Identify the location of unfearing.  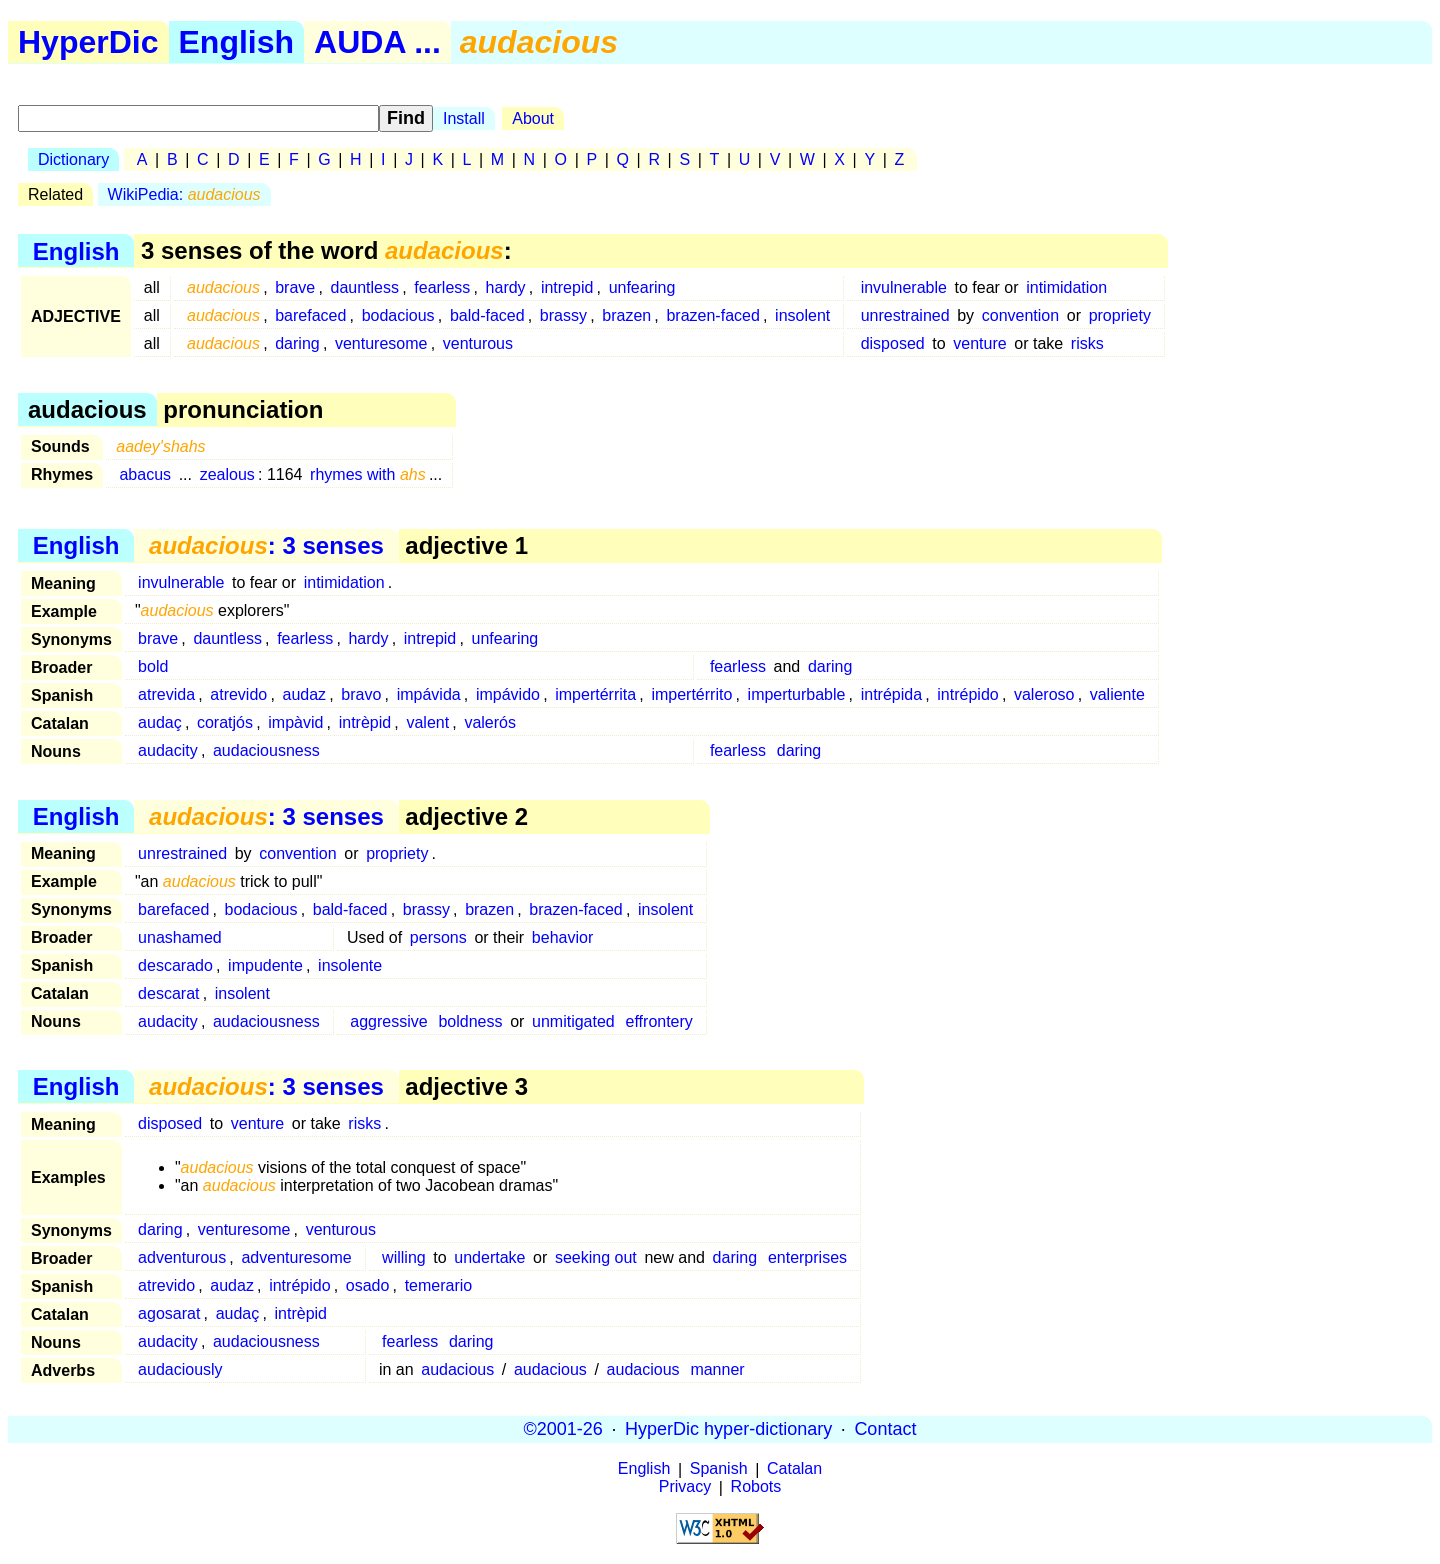
(642, 287).